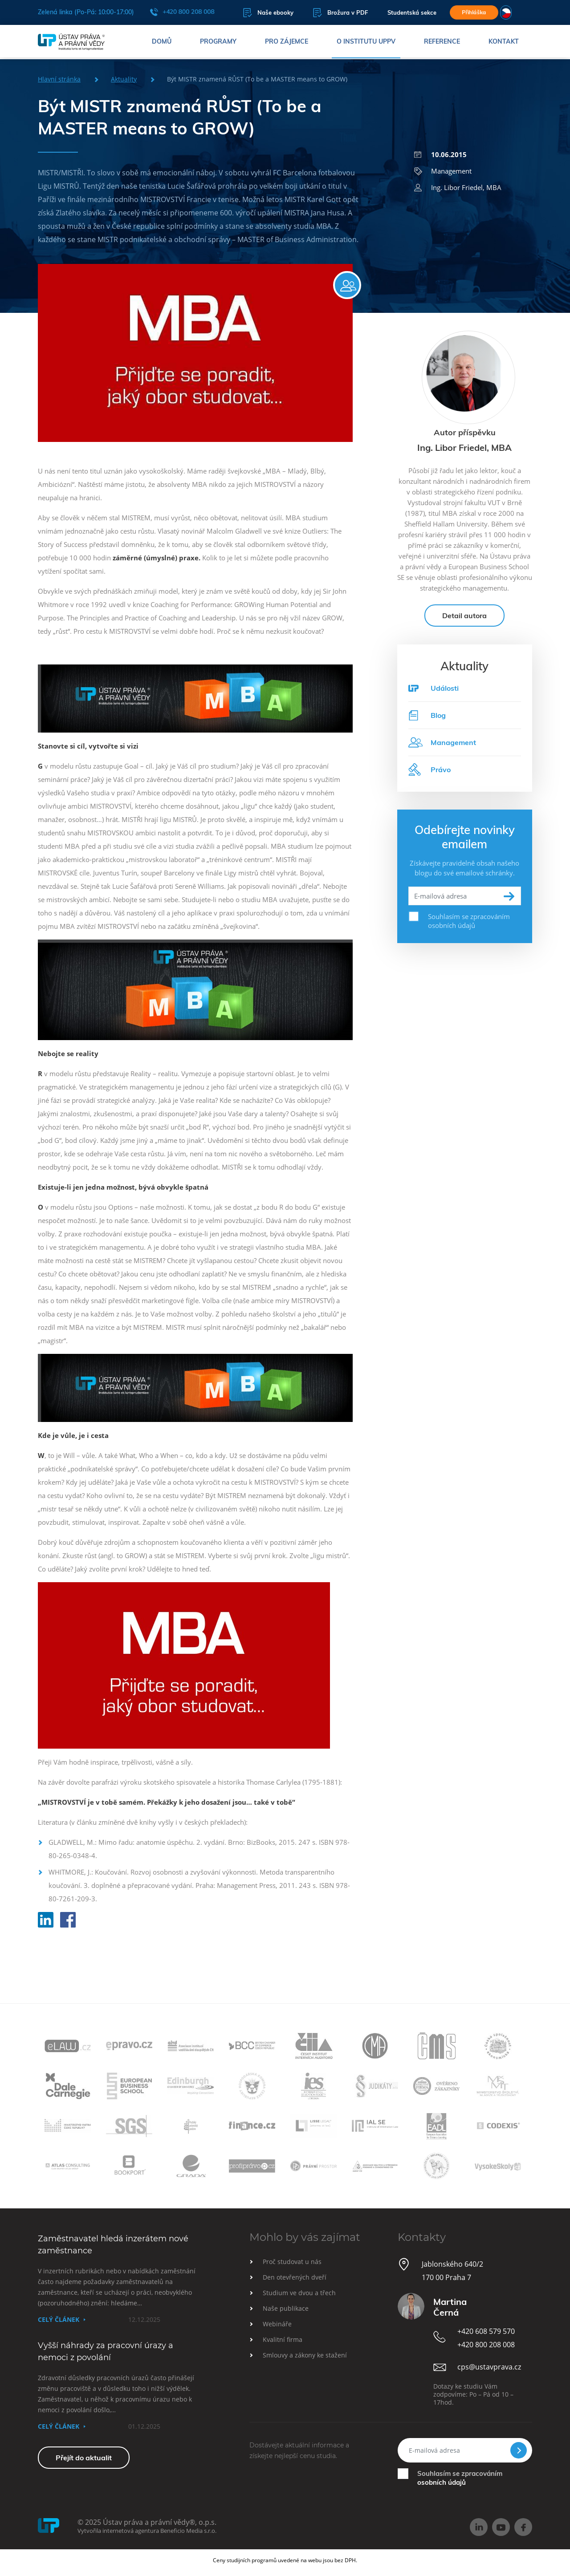 Image resolution: width=570 pixels, height=2576 pixels. What do you see at coordinates (299, 2292) in the screenshot?
I see `Studium ve dvou a třech` at bounding box center [299, 2292].